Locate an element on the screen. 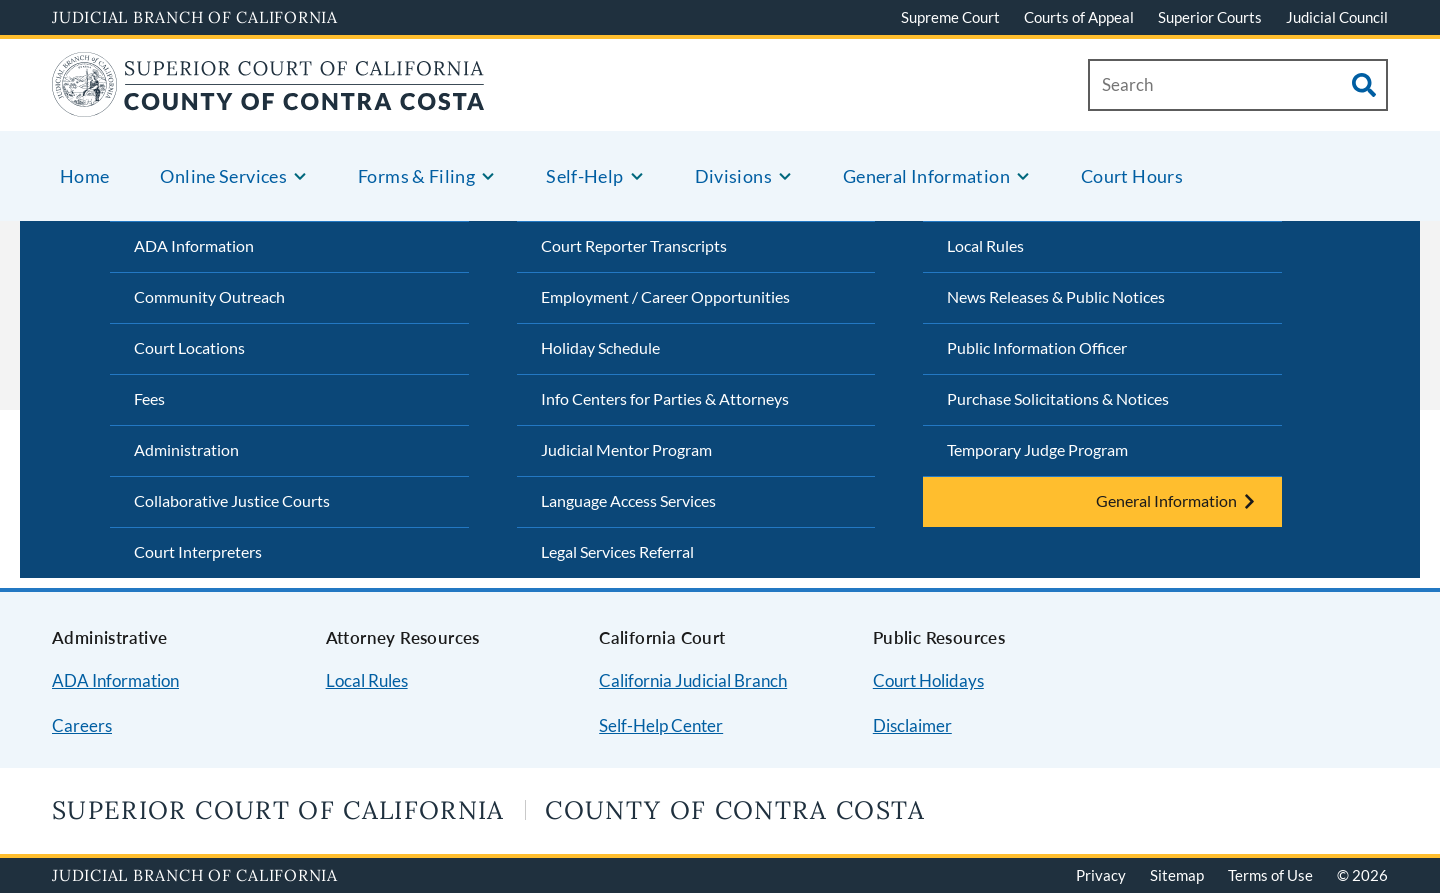 The width and height of the screenshot is (1440, 893). Terms of Use is located at coordinates (1270, 875).